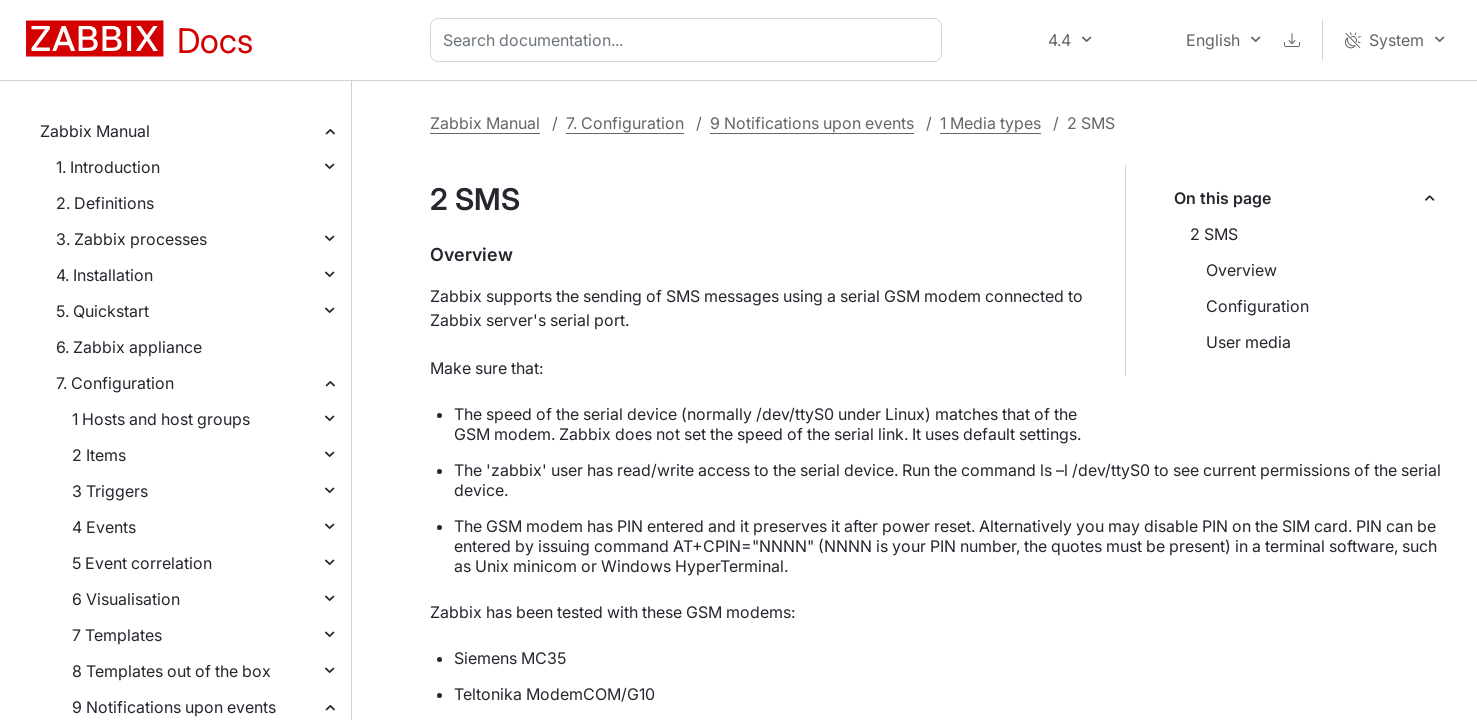  Describe the element at coordinates (108, 167) in the screenshot. I see `1. Introduction` at that location.